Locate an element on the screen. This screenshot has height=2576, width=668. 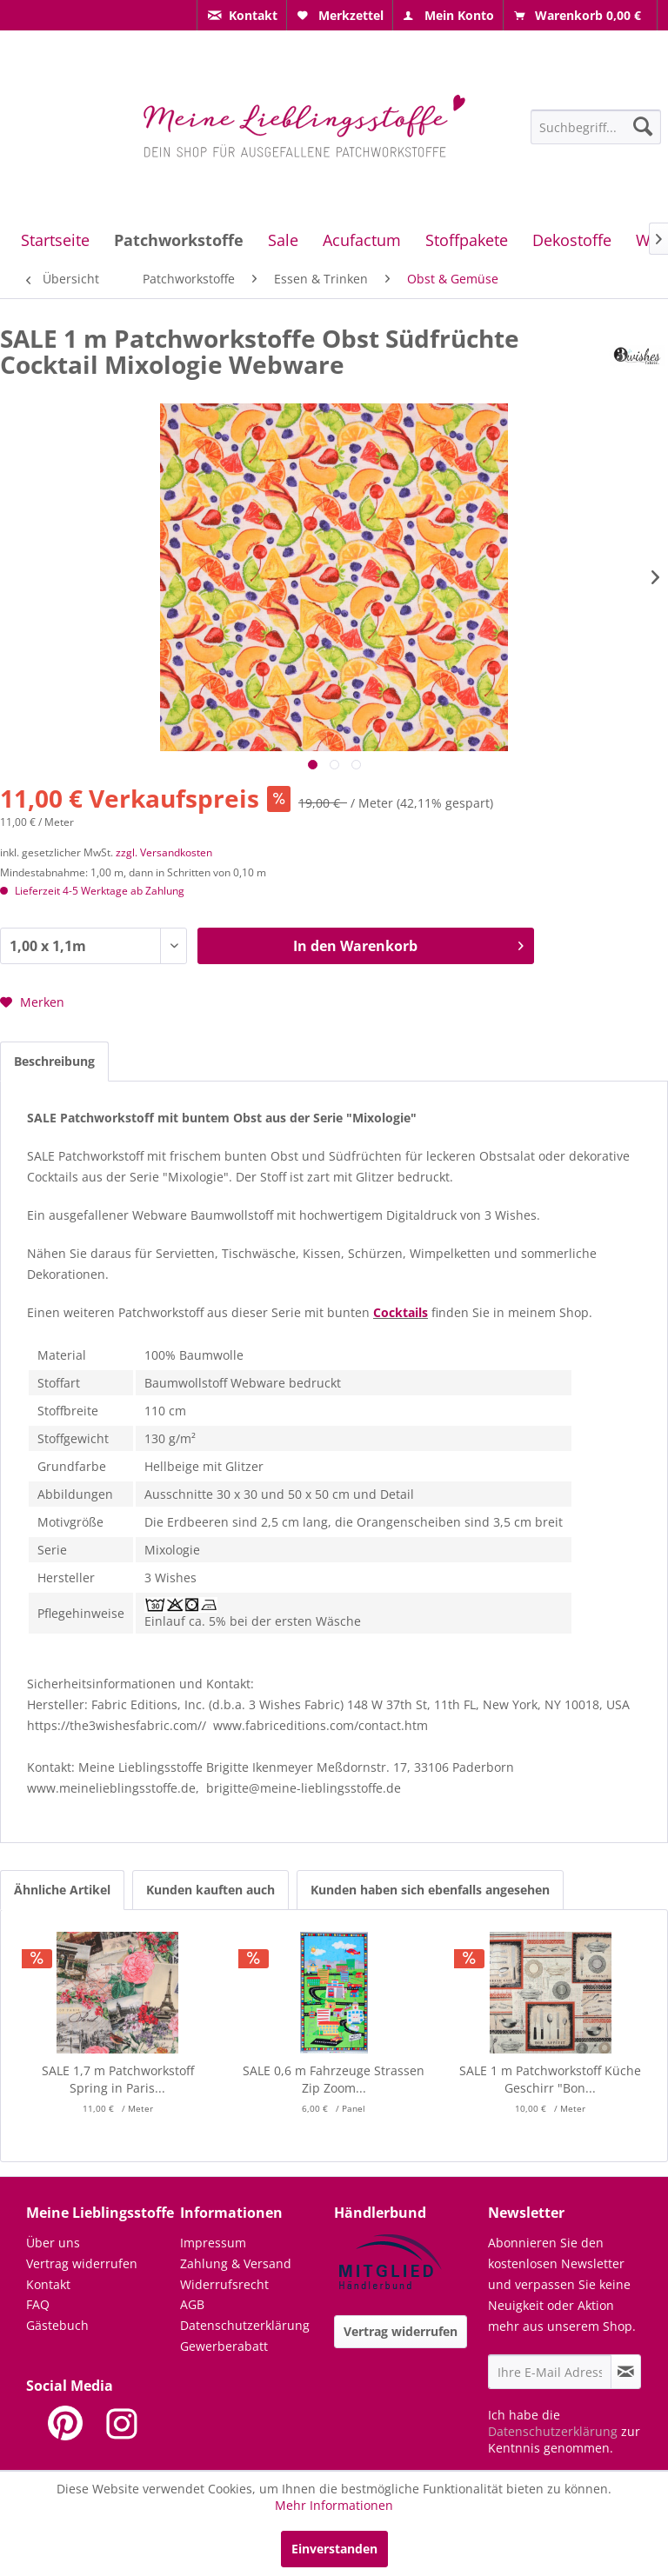
Kunden haben sich ebenfalls angesehen is located at coordinates (430, 1889).